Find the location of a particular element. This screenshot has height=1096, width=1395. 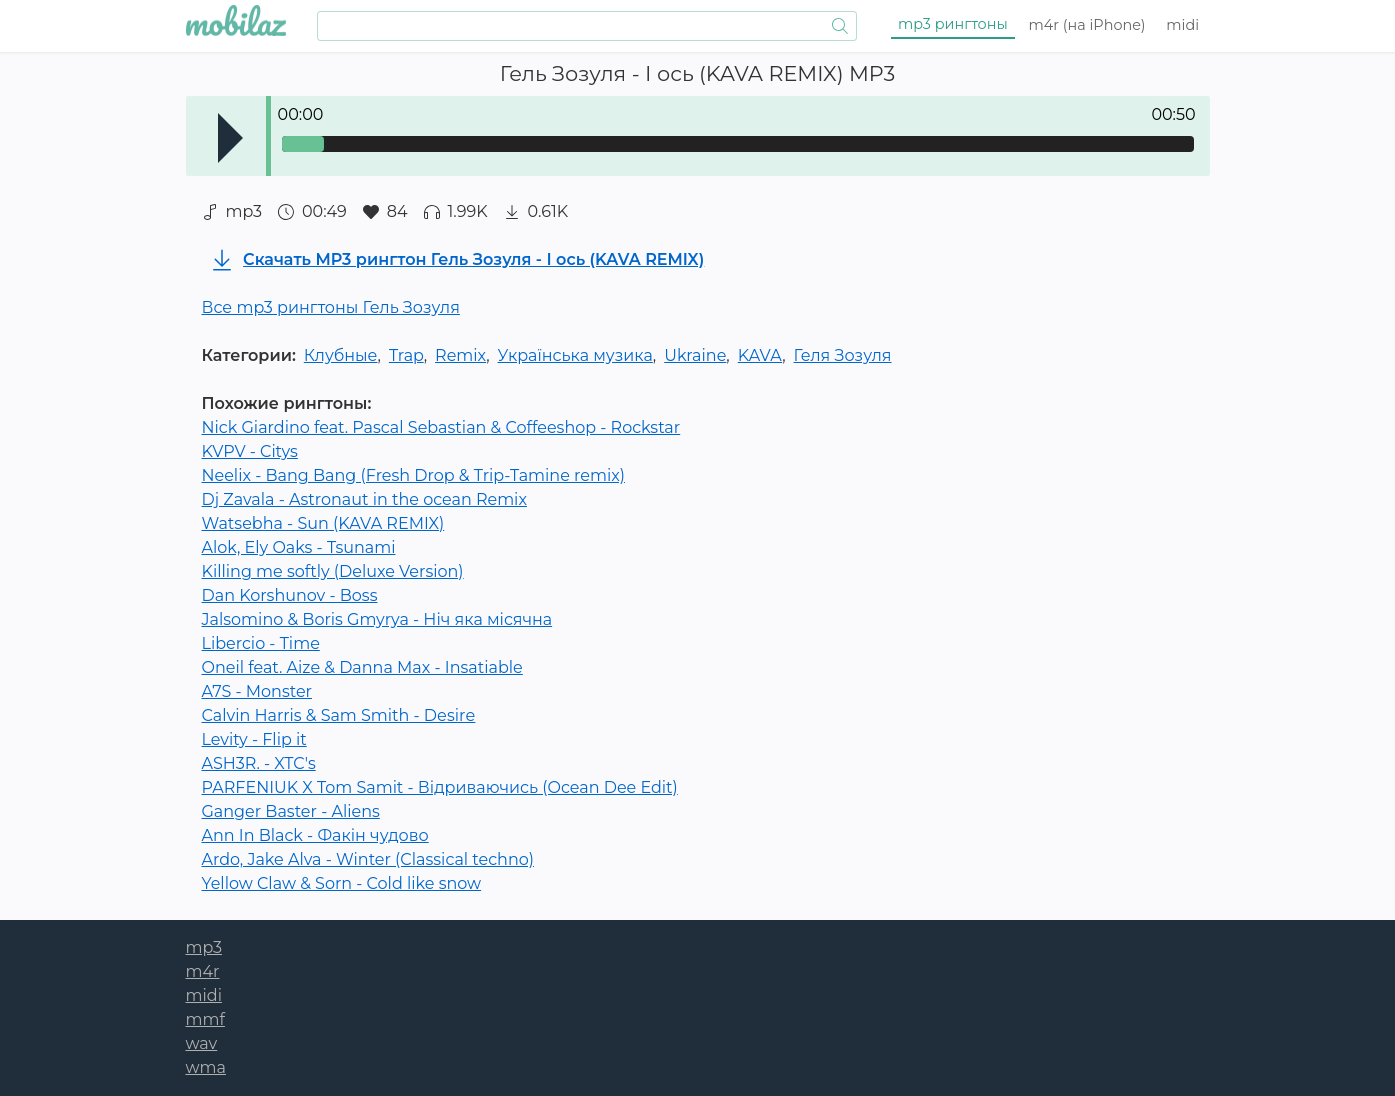

Ardo, Jake Alva - Winter (Classical techno) is located at coordinates (368, 859).